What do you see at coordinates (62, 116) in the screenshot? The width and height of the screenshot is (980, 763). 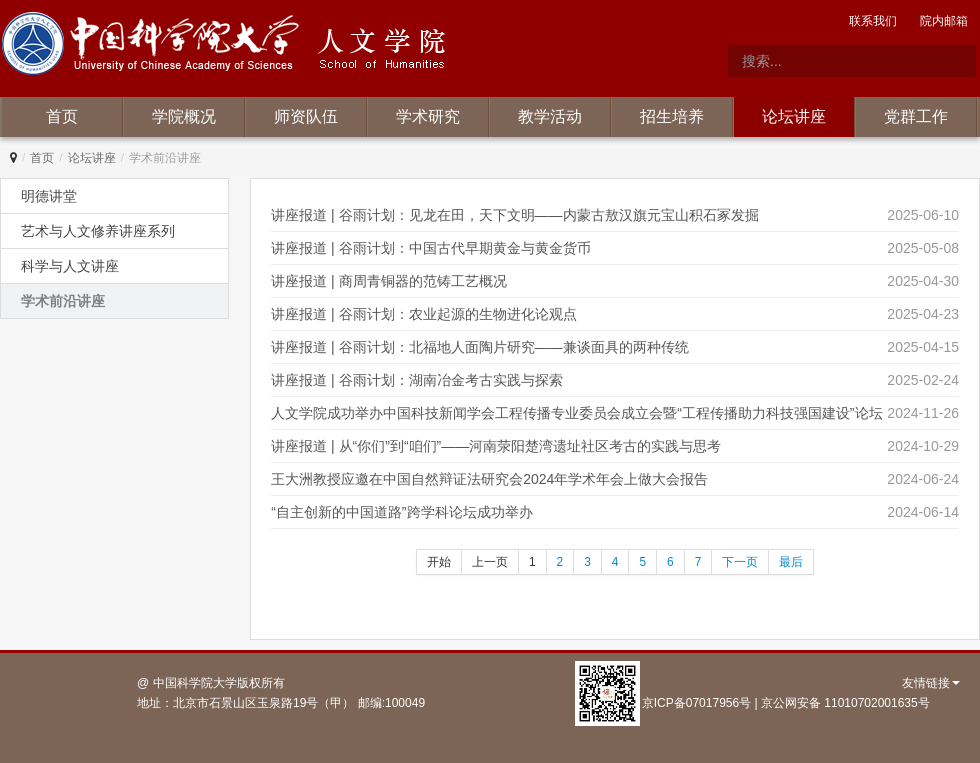 I see `首页` at bounding box center [62, 116].